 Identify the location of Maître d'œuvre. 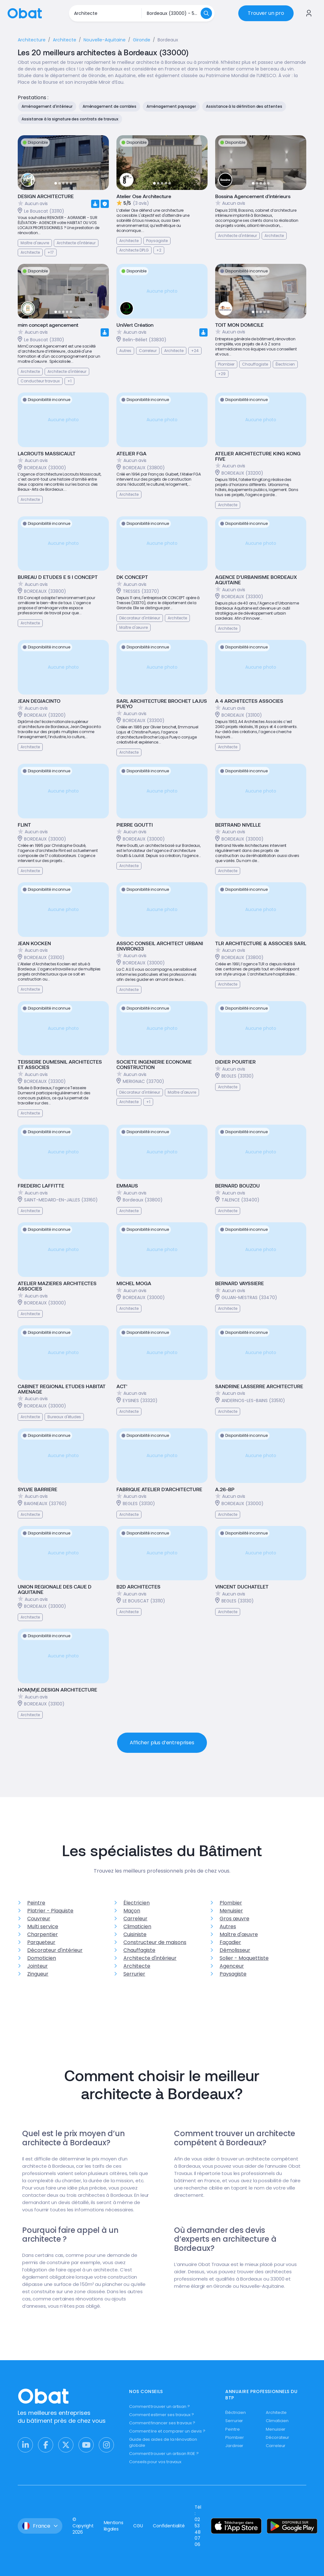
(239, 1934).